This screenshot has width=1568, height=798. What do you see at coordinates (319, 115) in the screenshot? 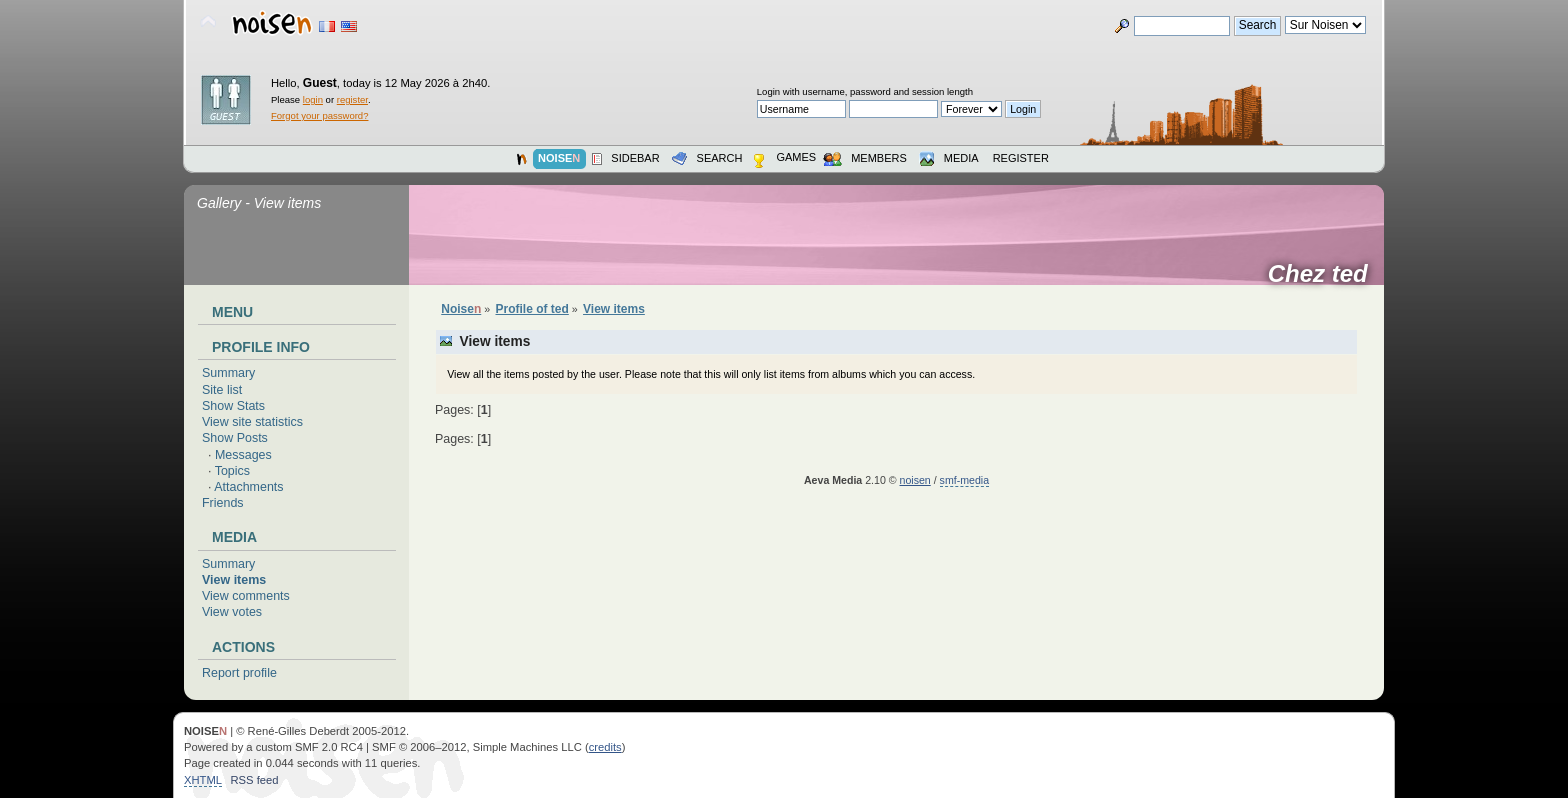
I see `Forgot your password?` at bounding box center [319, 115].